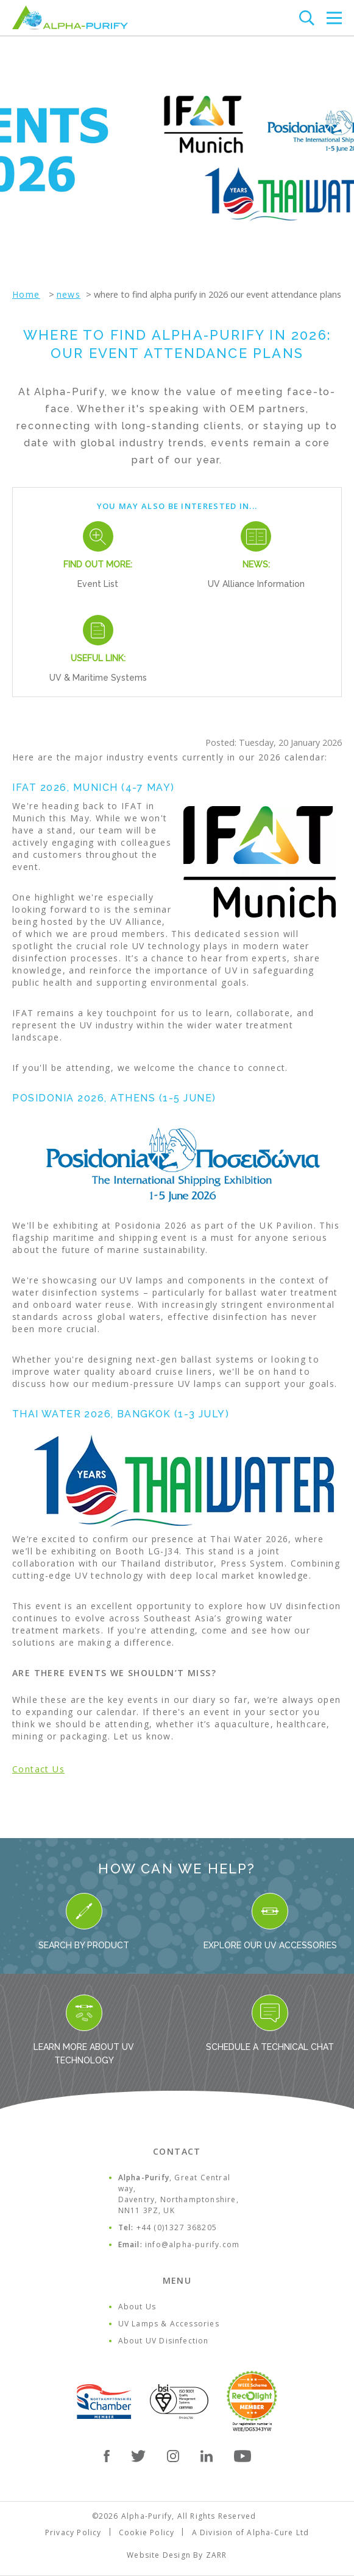 This screenshot has width=354, height=2576. What do you see at coordinates (73, 2532) in the screenshot?
I see `Privacy Policy` at bounding box center [73, 2532].